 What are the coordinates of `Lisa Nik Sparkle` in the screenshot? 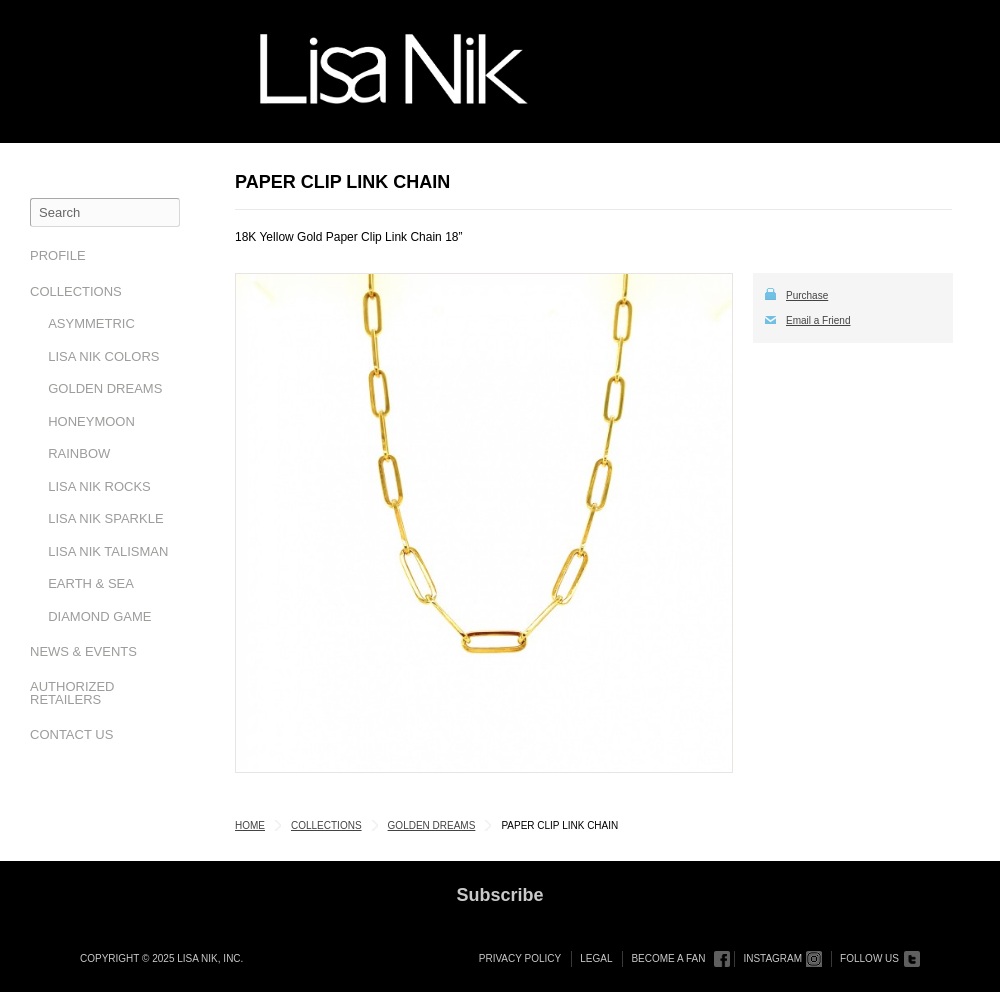 It's located at (105, 518).